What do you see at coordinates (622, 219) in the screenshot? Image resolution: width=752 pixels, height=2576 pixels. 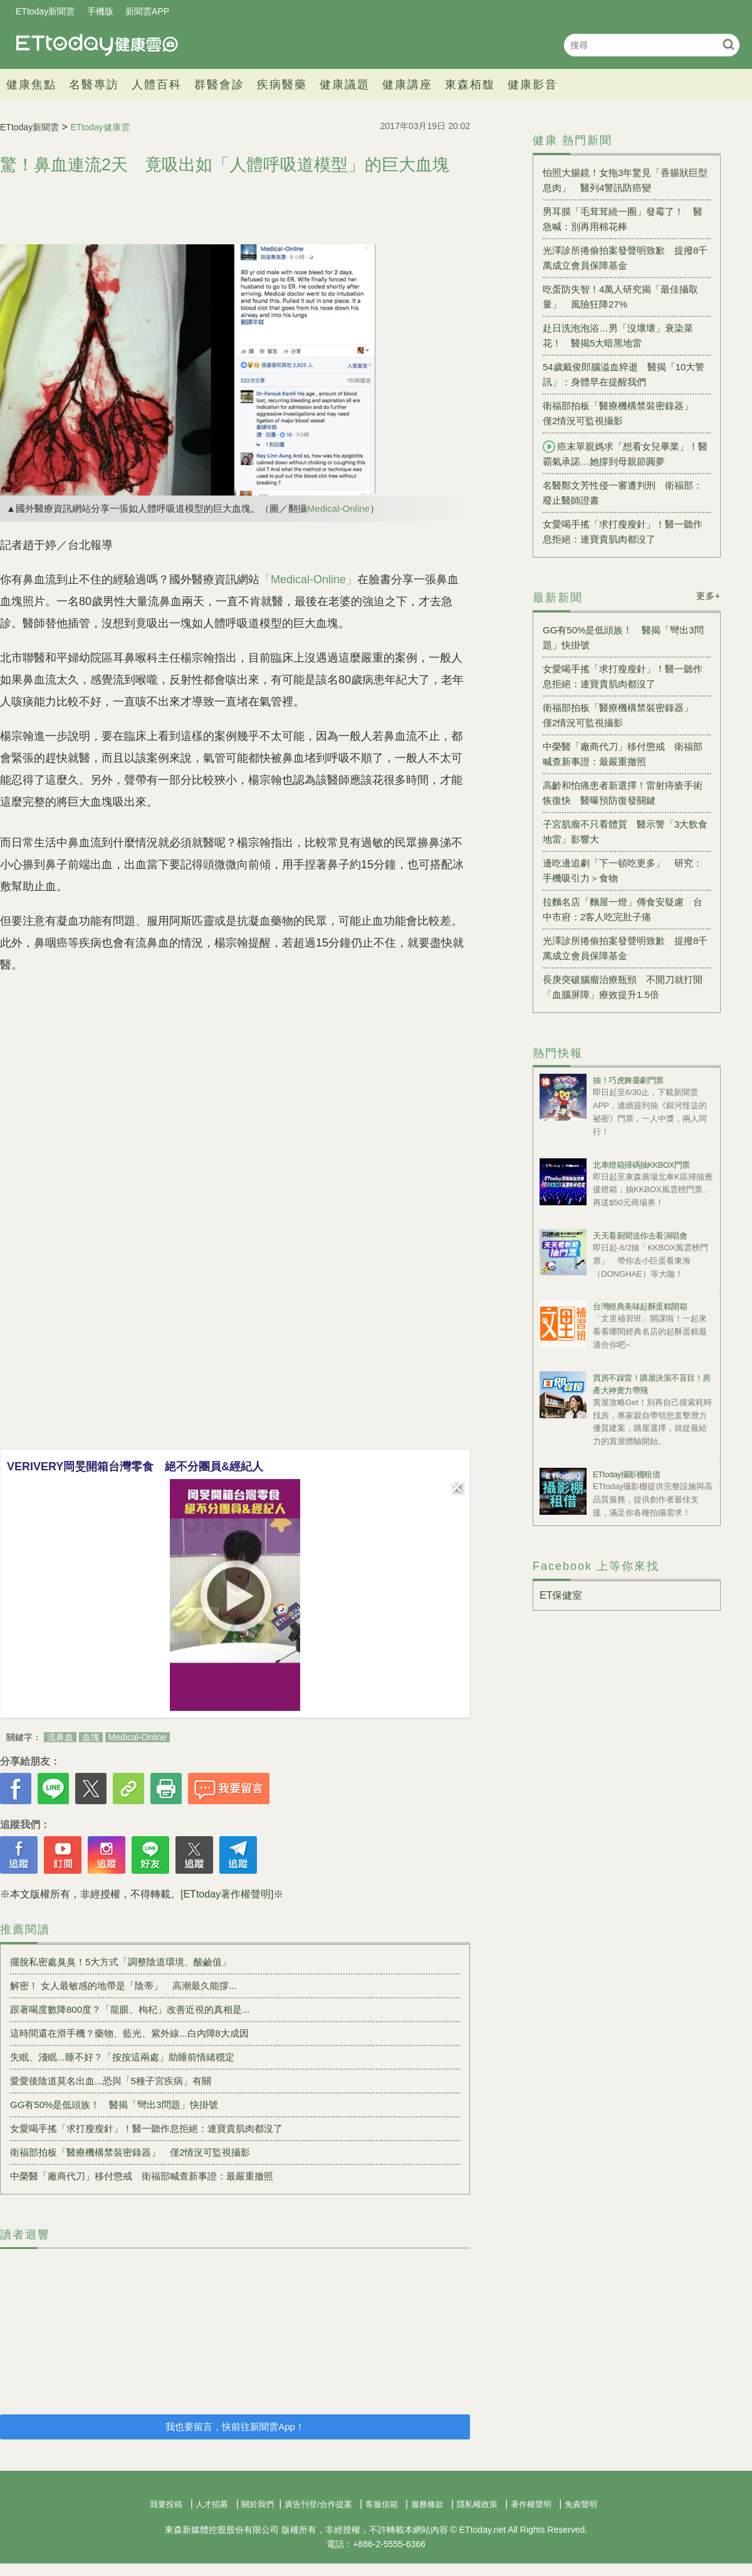 I see `男耳膜「毛茸茸繞一圈」發霉了！ 醫急喊：別再用棉花棒` at bounding box center [622, 219].